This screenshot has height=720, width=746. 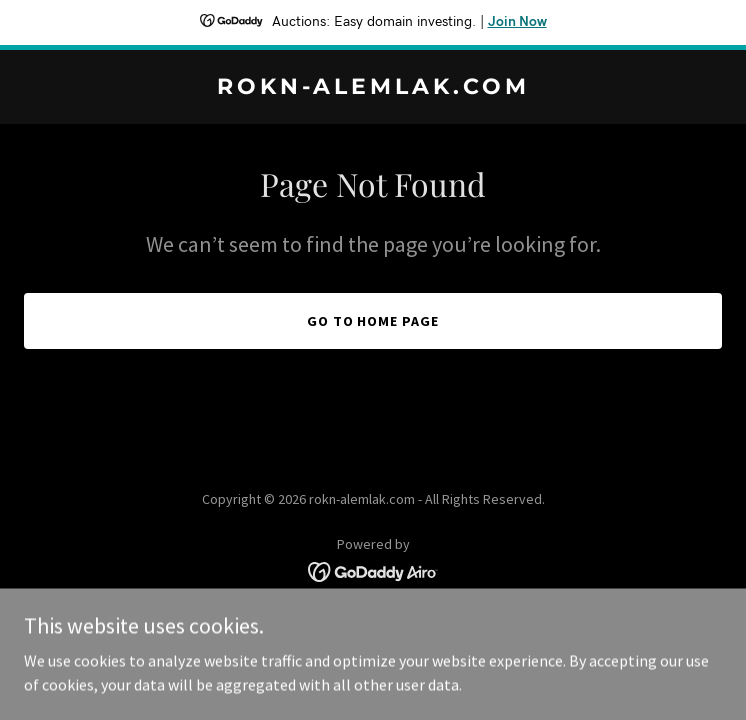 What do you see at coordinates (373, 321) in the screenshot?
I see `Go To Home Page` at bounding box center [373, 321].